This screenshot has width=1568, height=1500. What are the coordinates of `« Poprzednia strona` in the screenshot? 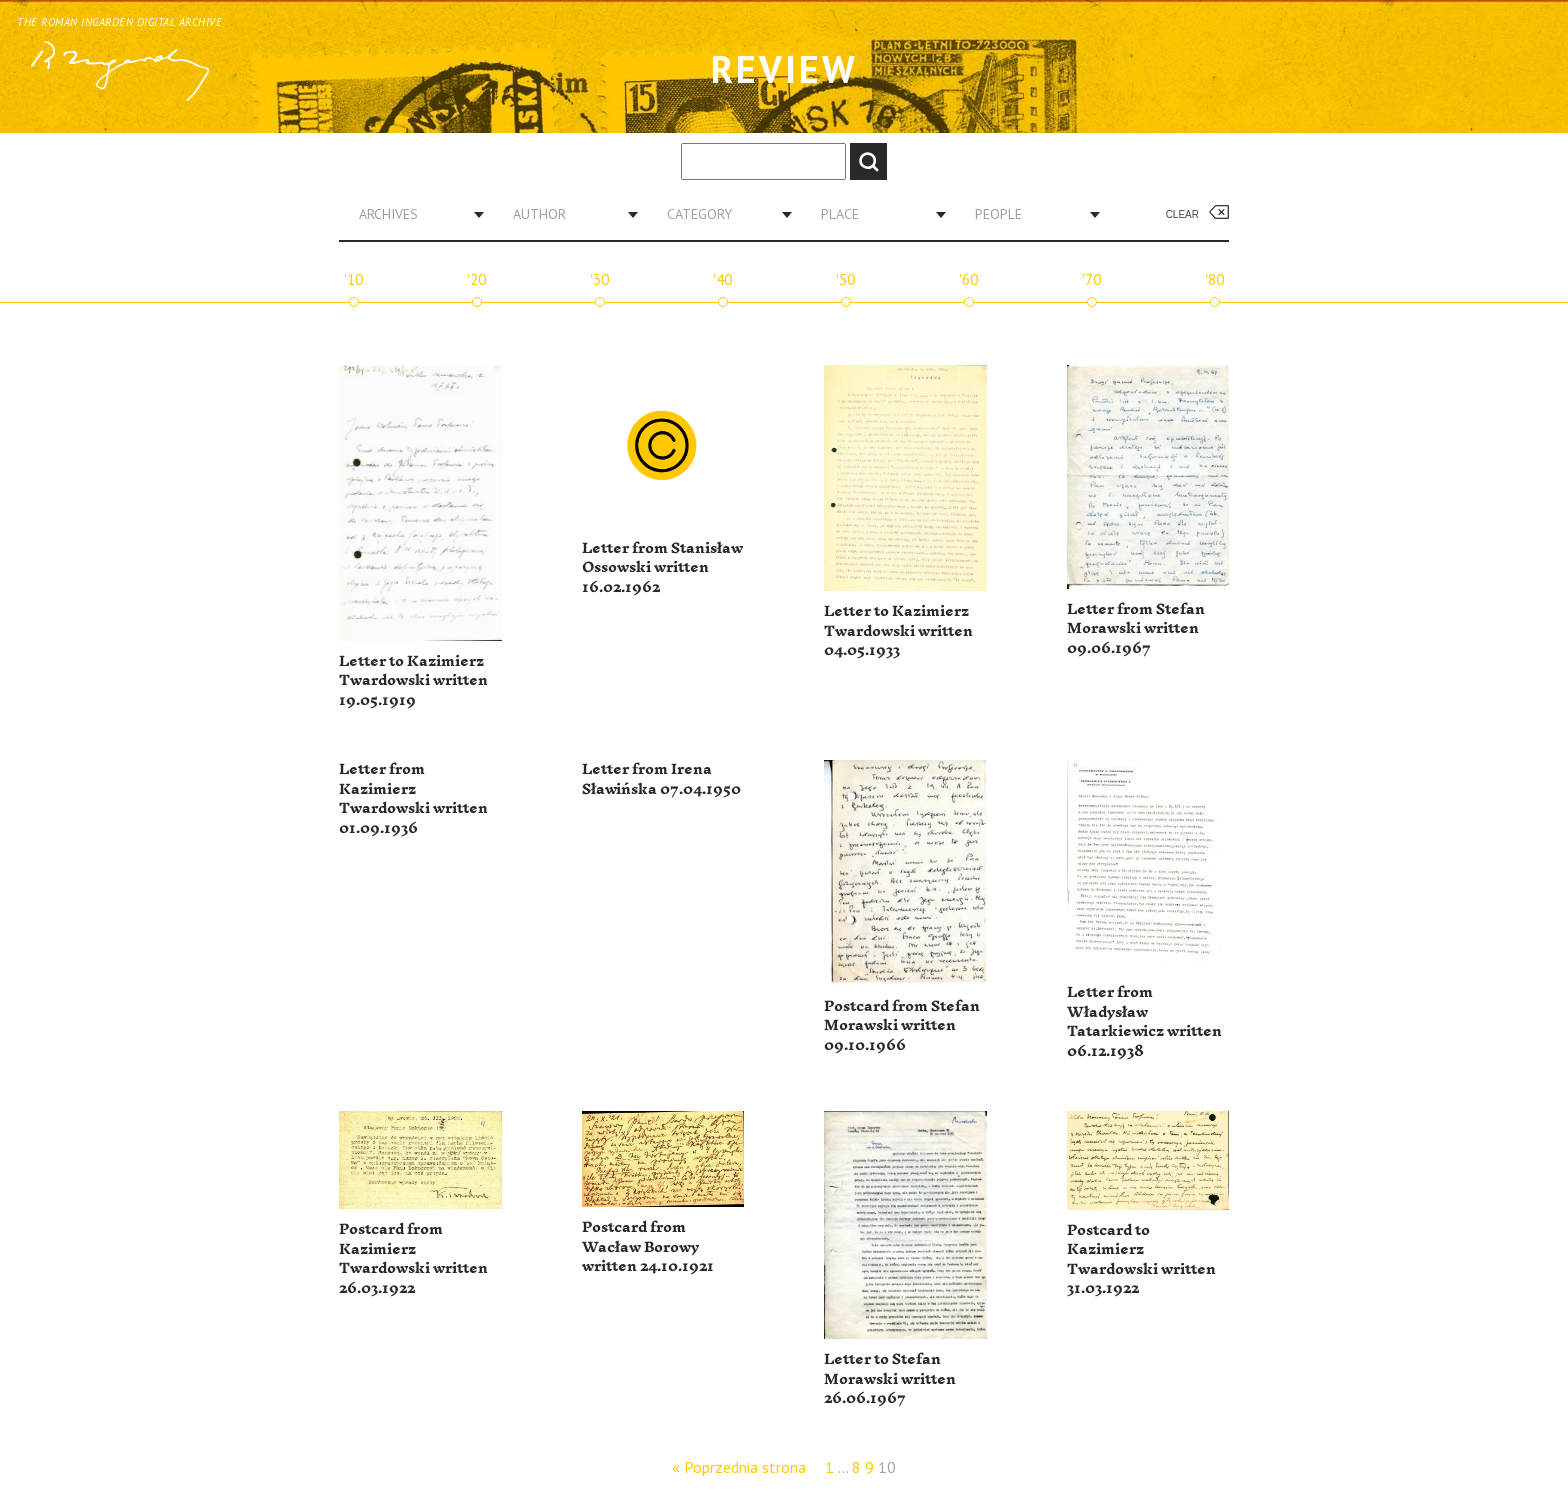 It's located at (739, 1467).